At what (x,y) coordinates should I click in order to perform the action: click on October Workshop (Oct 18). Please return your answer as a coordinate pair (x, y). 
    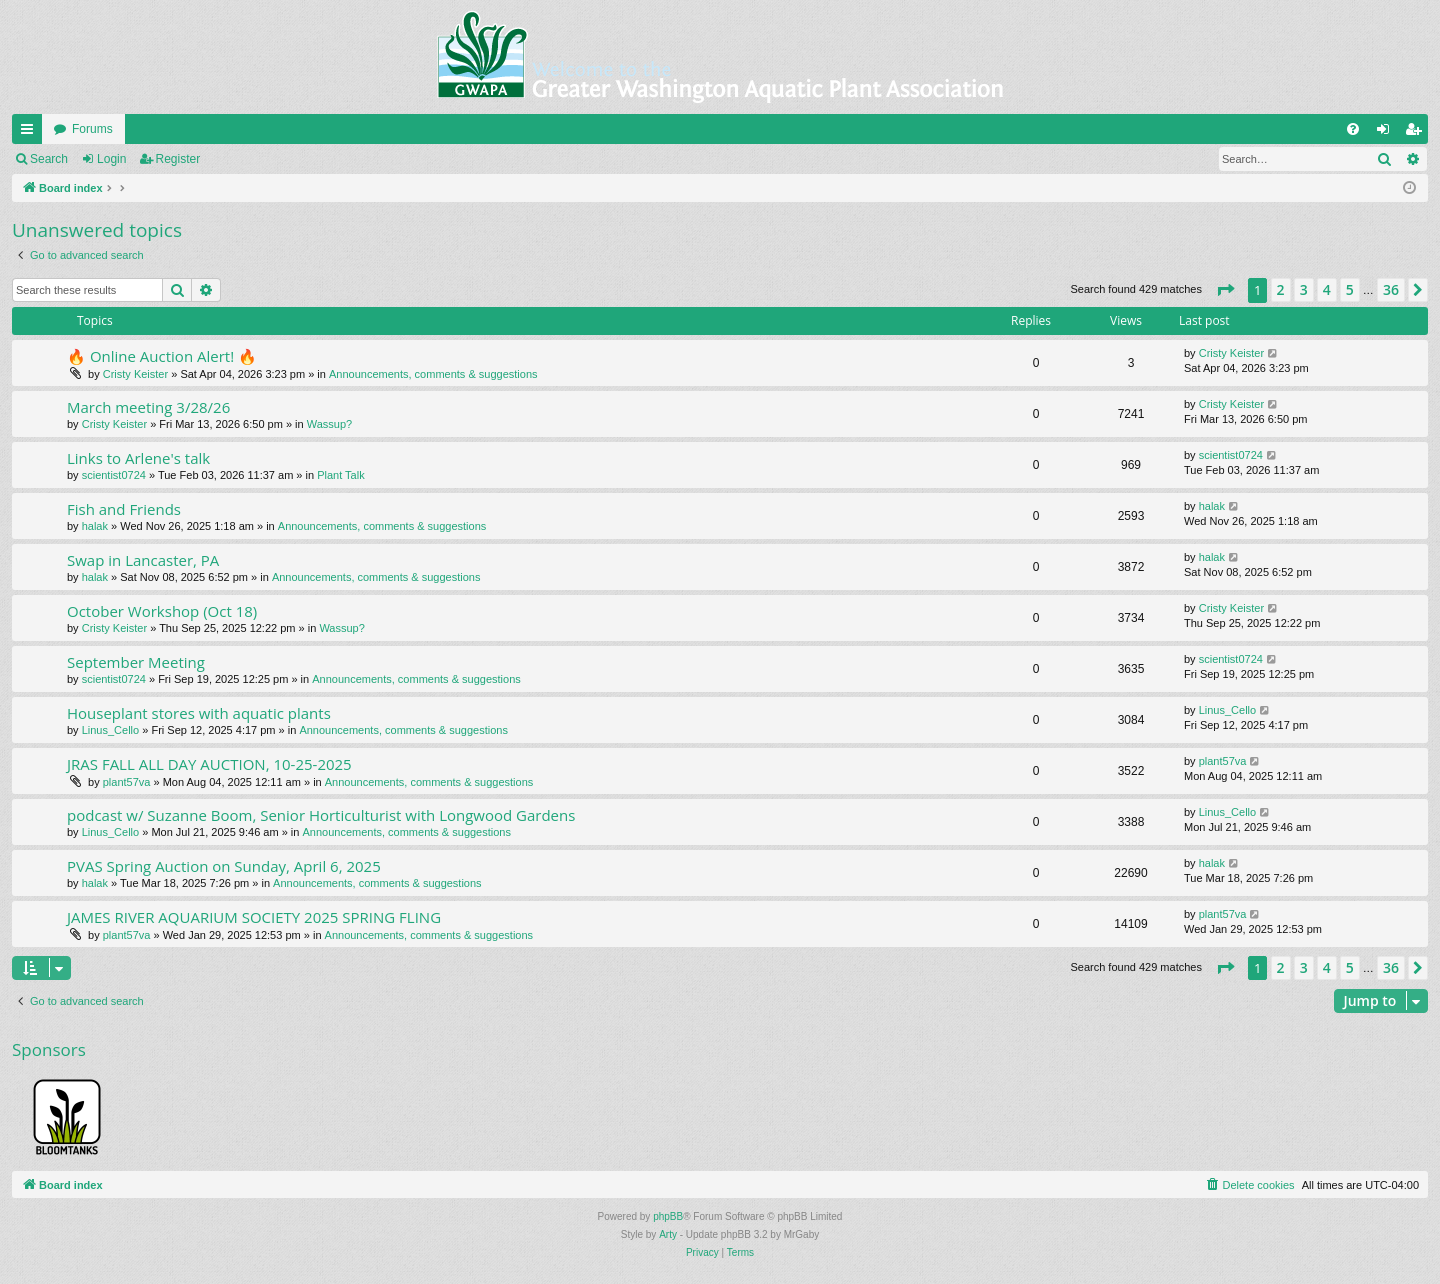
    Looking at the image, I should click on (162, 611).